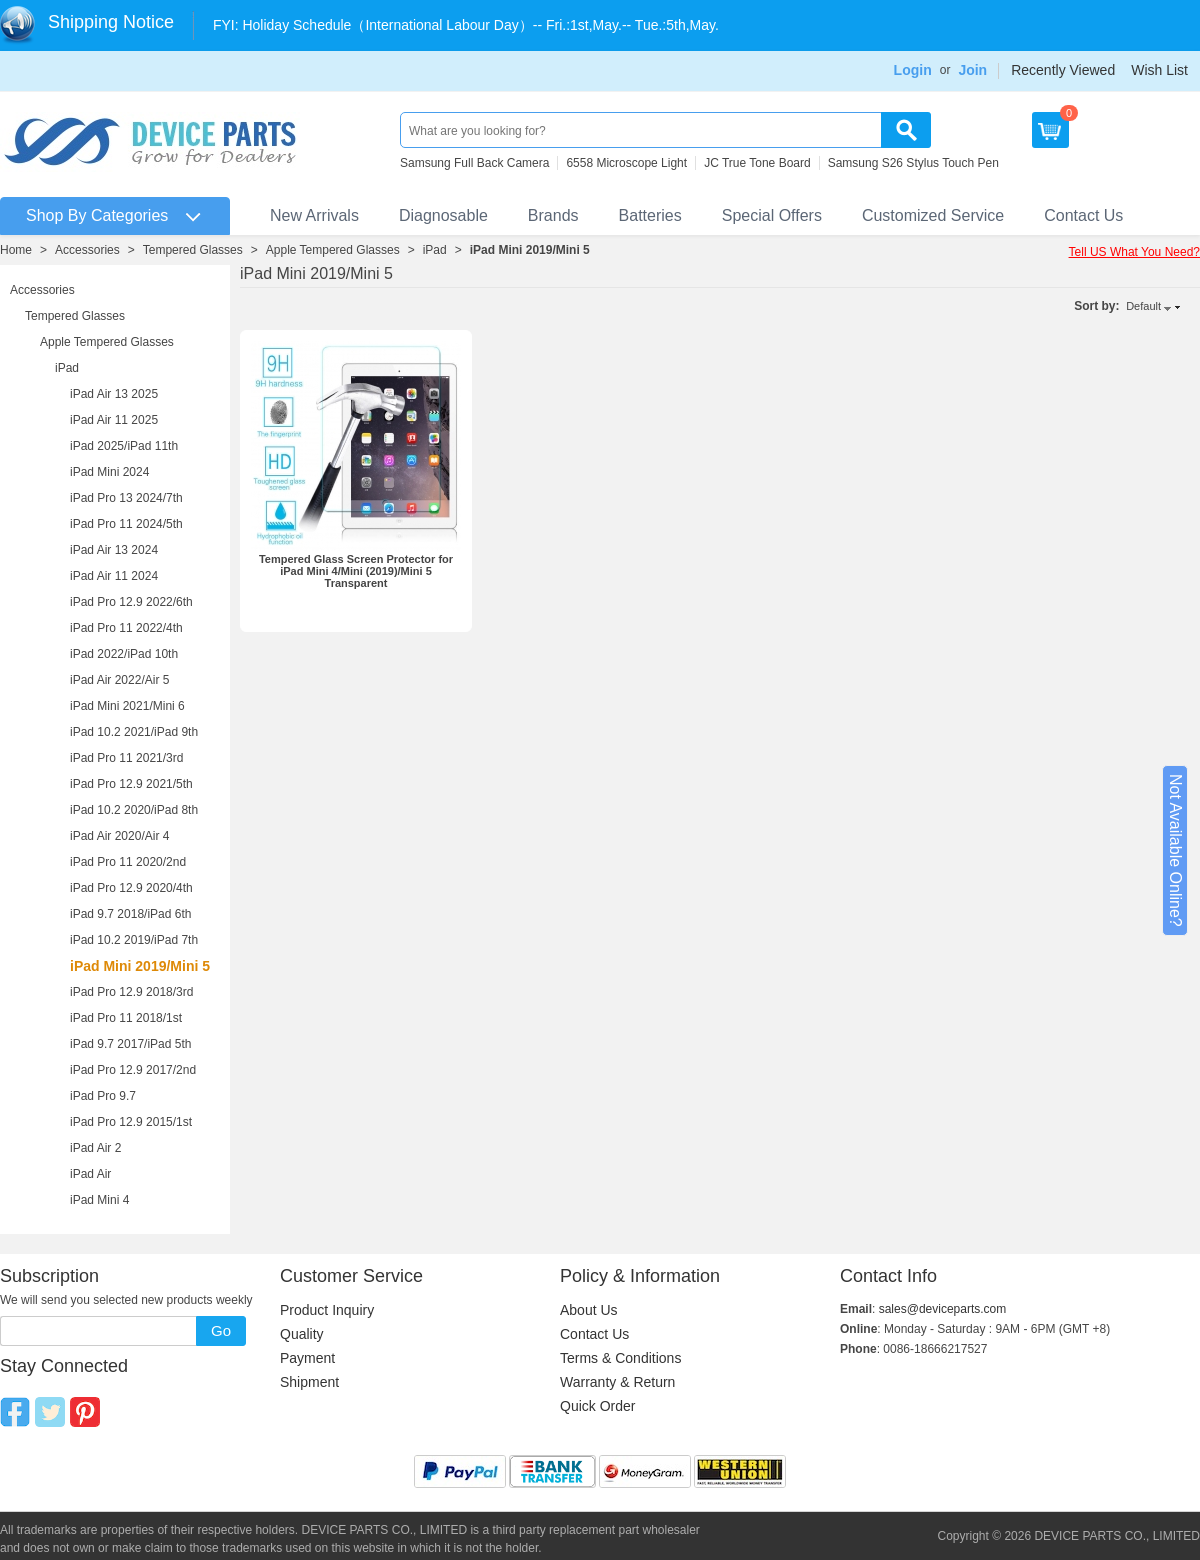  What do you see at coordinates (435, 250) in the screenshot?
I see `iPad` at bounding box center [435, 250].